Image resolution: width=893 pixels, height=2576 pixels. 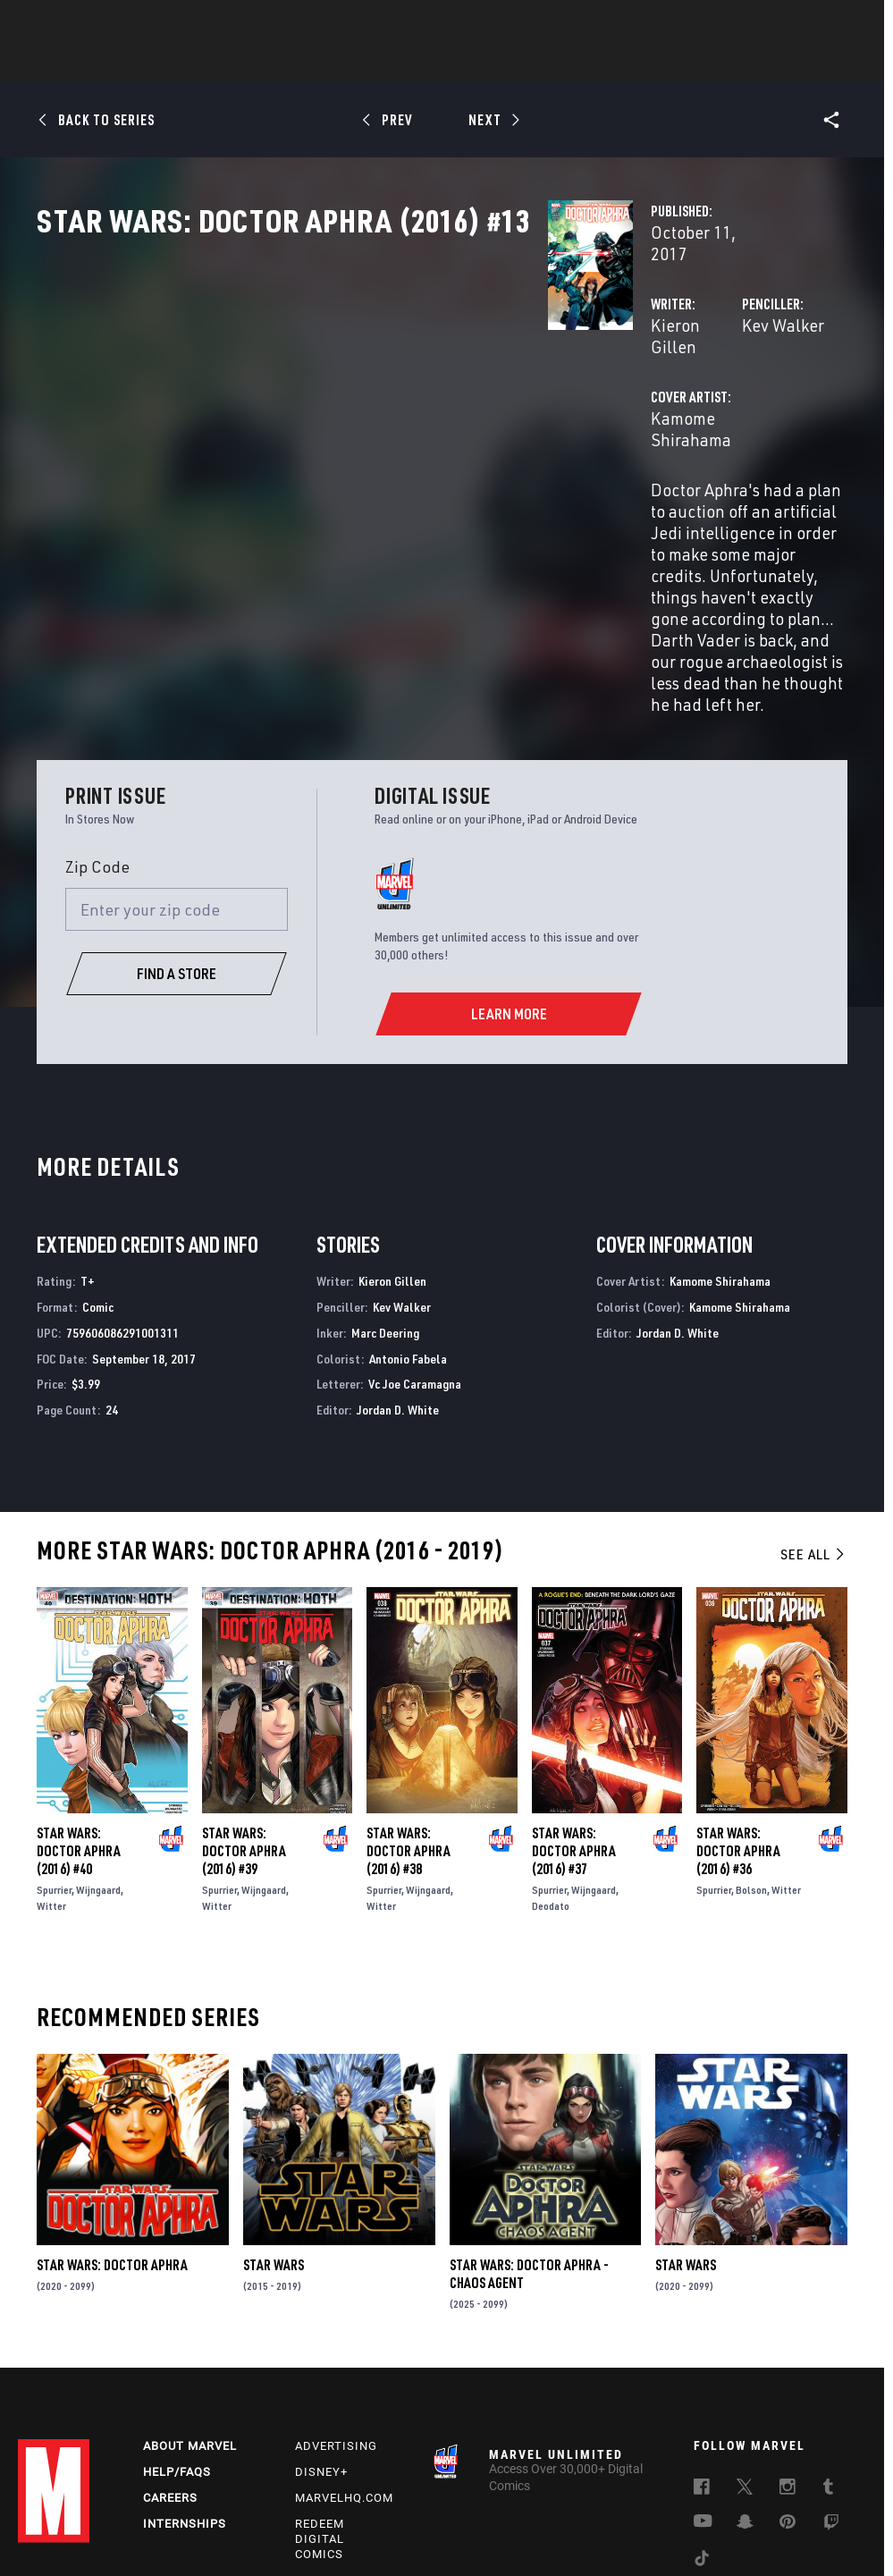 What do you see at coordinates (112, 2129) in the screenshot?
I see `Star Wars: Doctor Aphra` at bounding box center [112, 2129].